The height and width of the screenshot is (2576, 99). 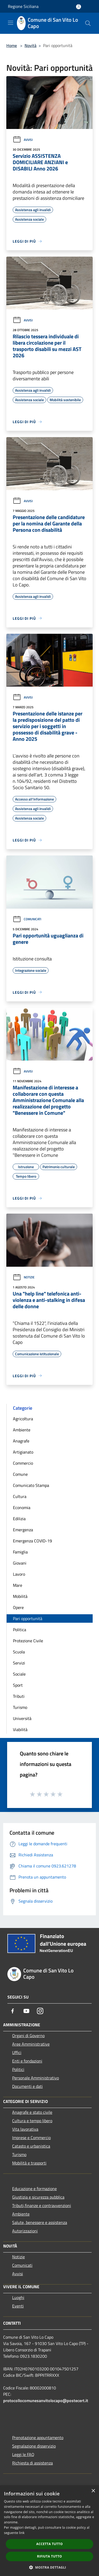 I want to click on Emergenza, so click(x=23, y=1530).